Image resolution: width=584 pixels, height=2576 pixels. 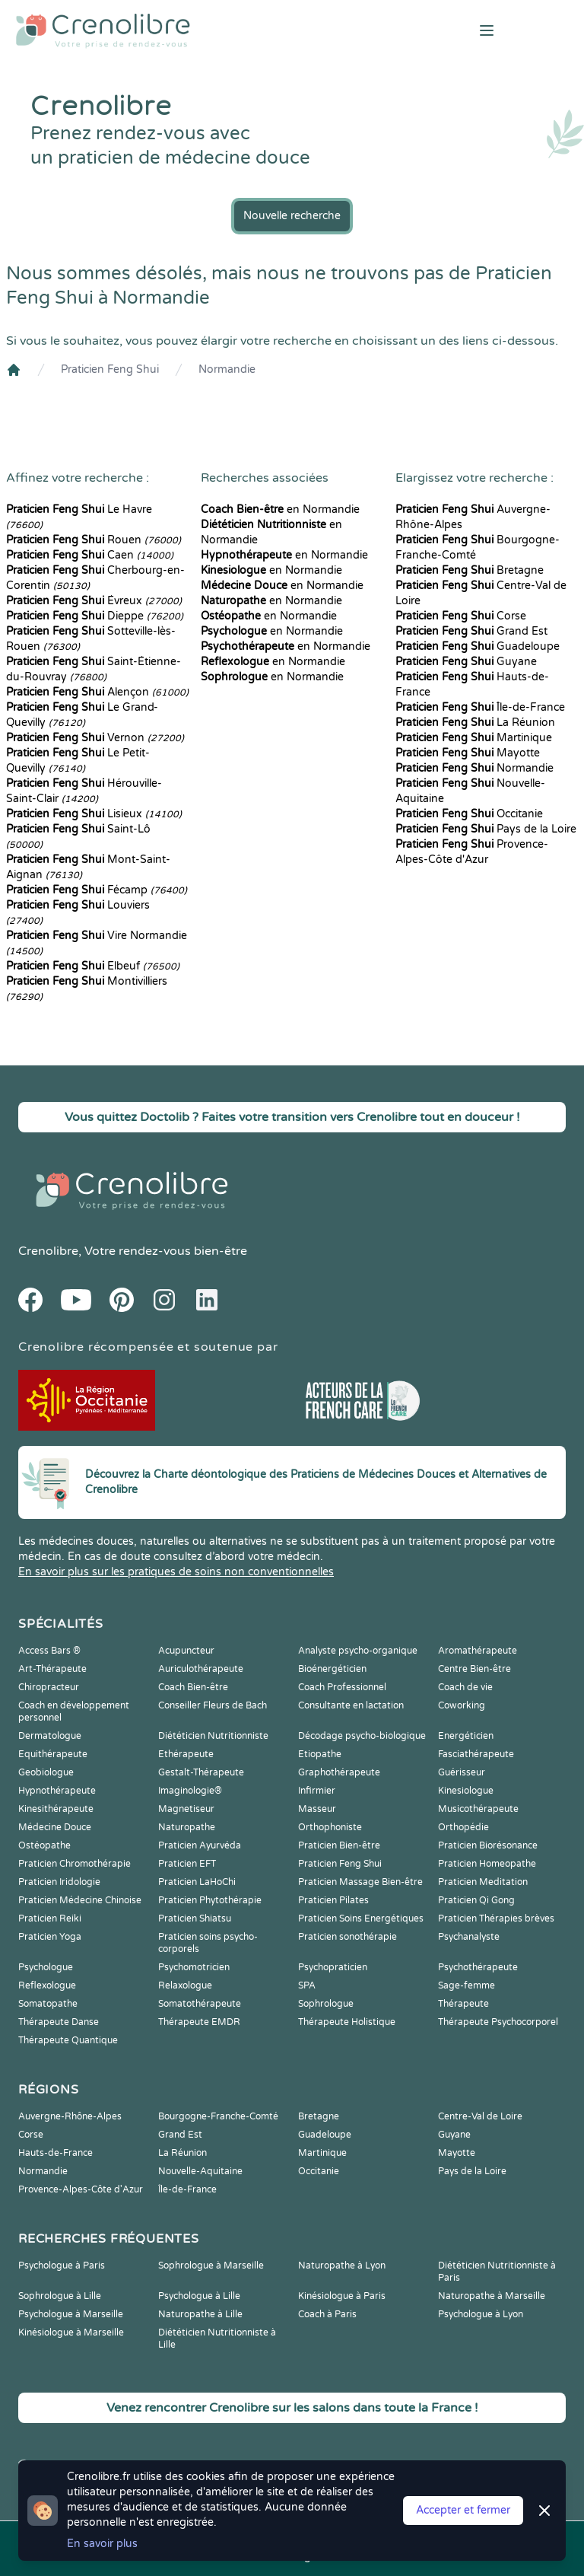 I want to click on Psychopraticien, so click(x=332, y=1967).